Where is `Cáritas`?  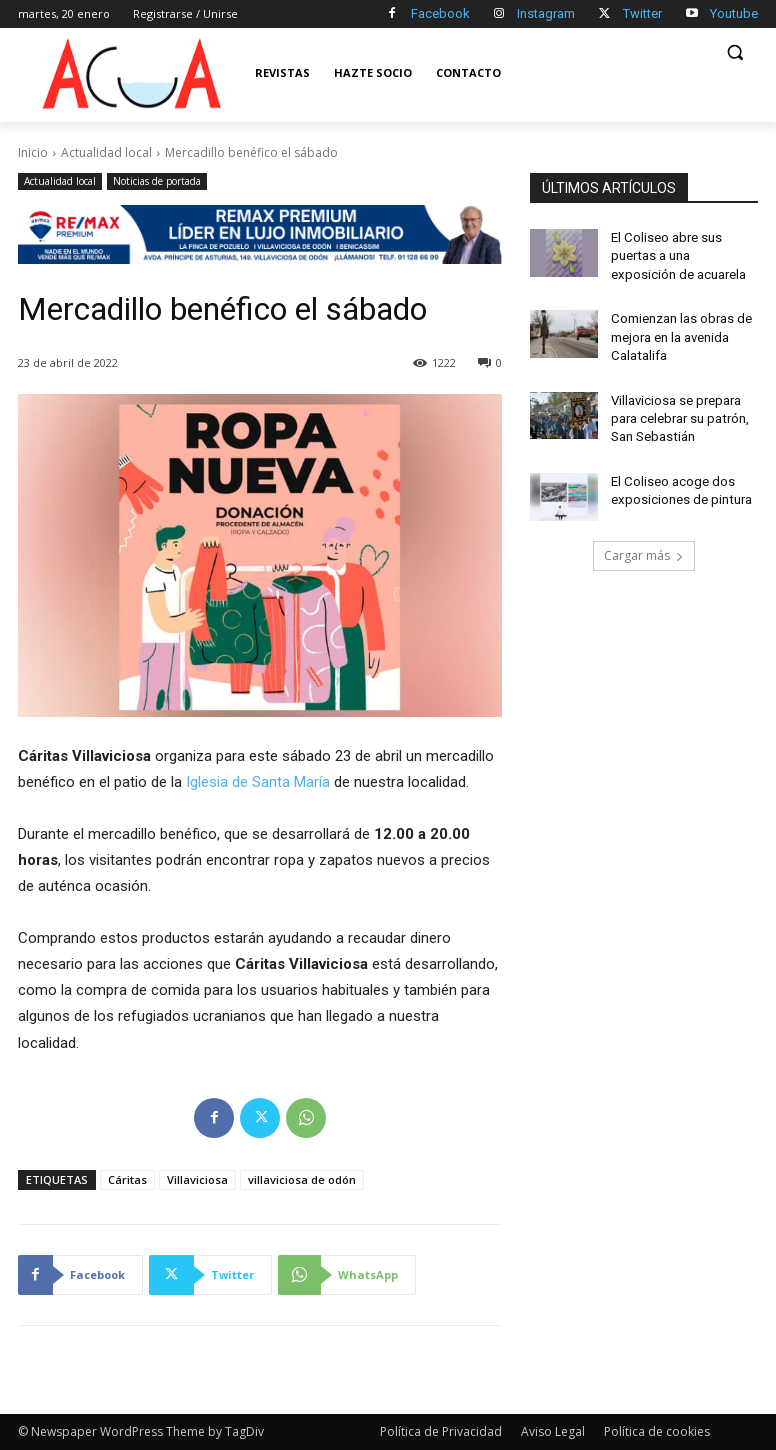
Cáritas is located at coordinates (127, 1179).